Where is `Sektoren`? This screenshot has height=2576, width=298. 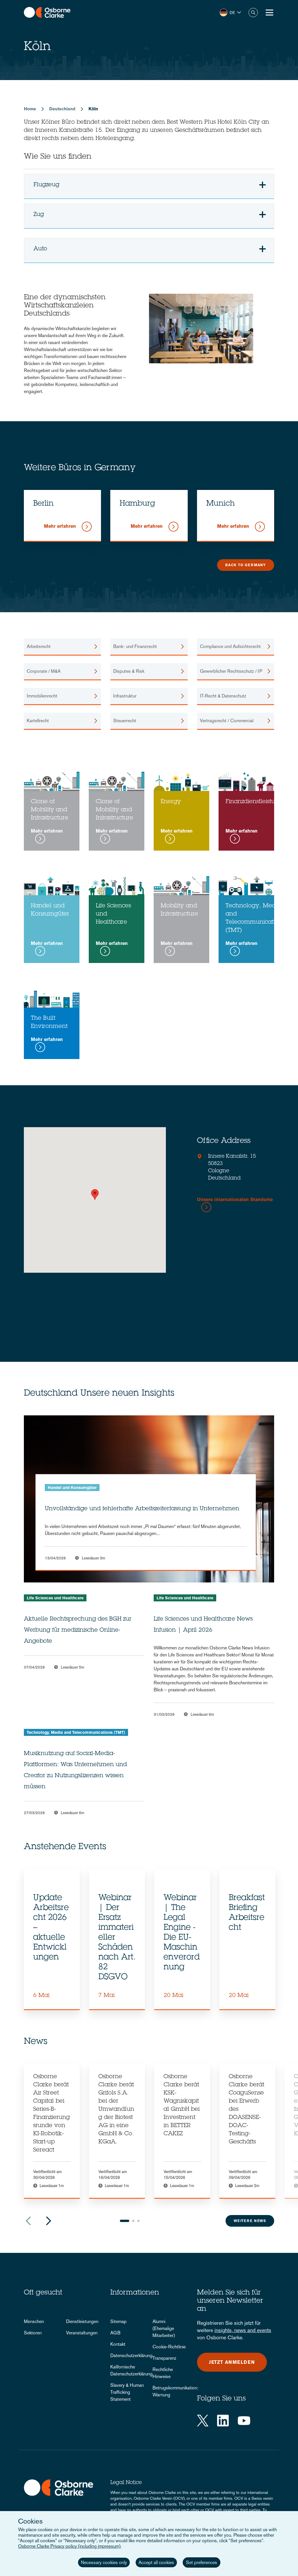
Sektoren is located at coordinates (33, 2333).